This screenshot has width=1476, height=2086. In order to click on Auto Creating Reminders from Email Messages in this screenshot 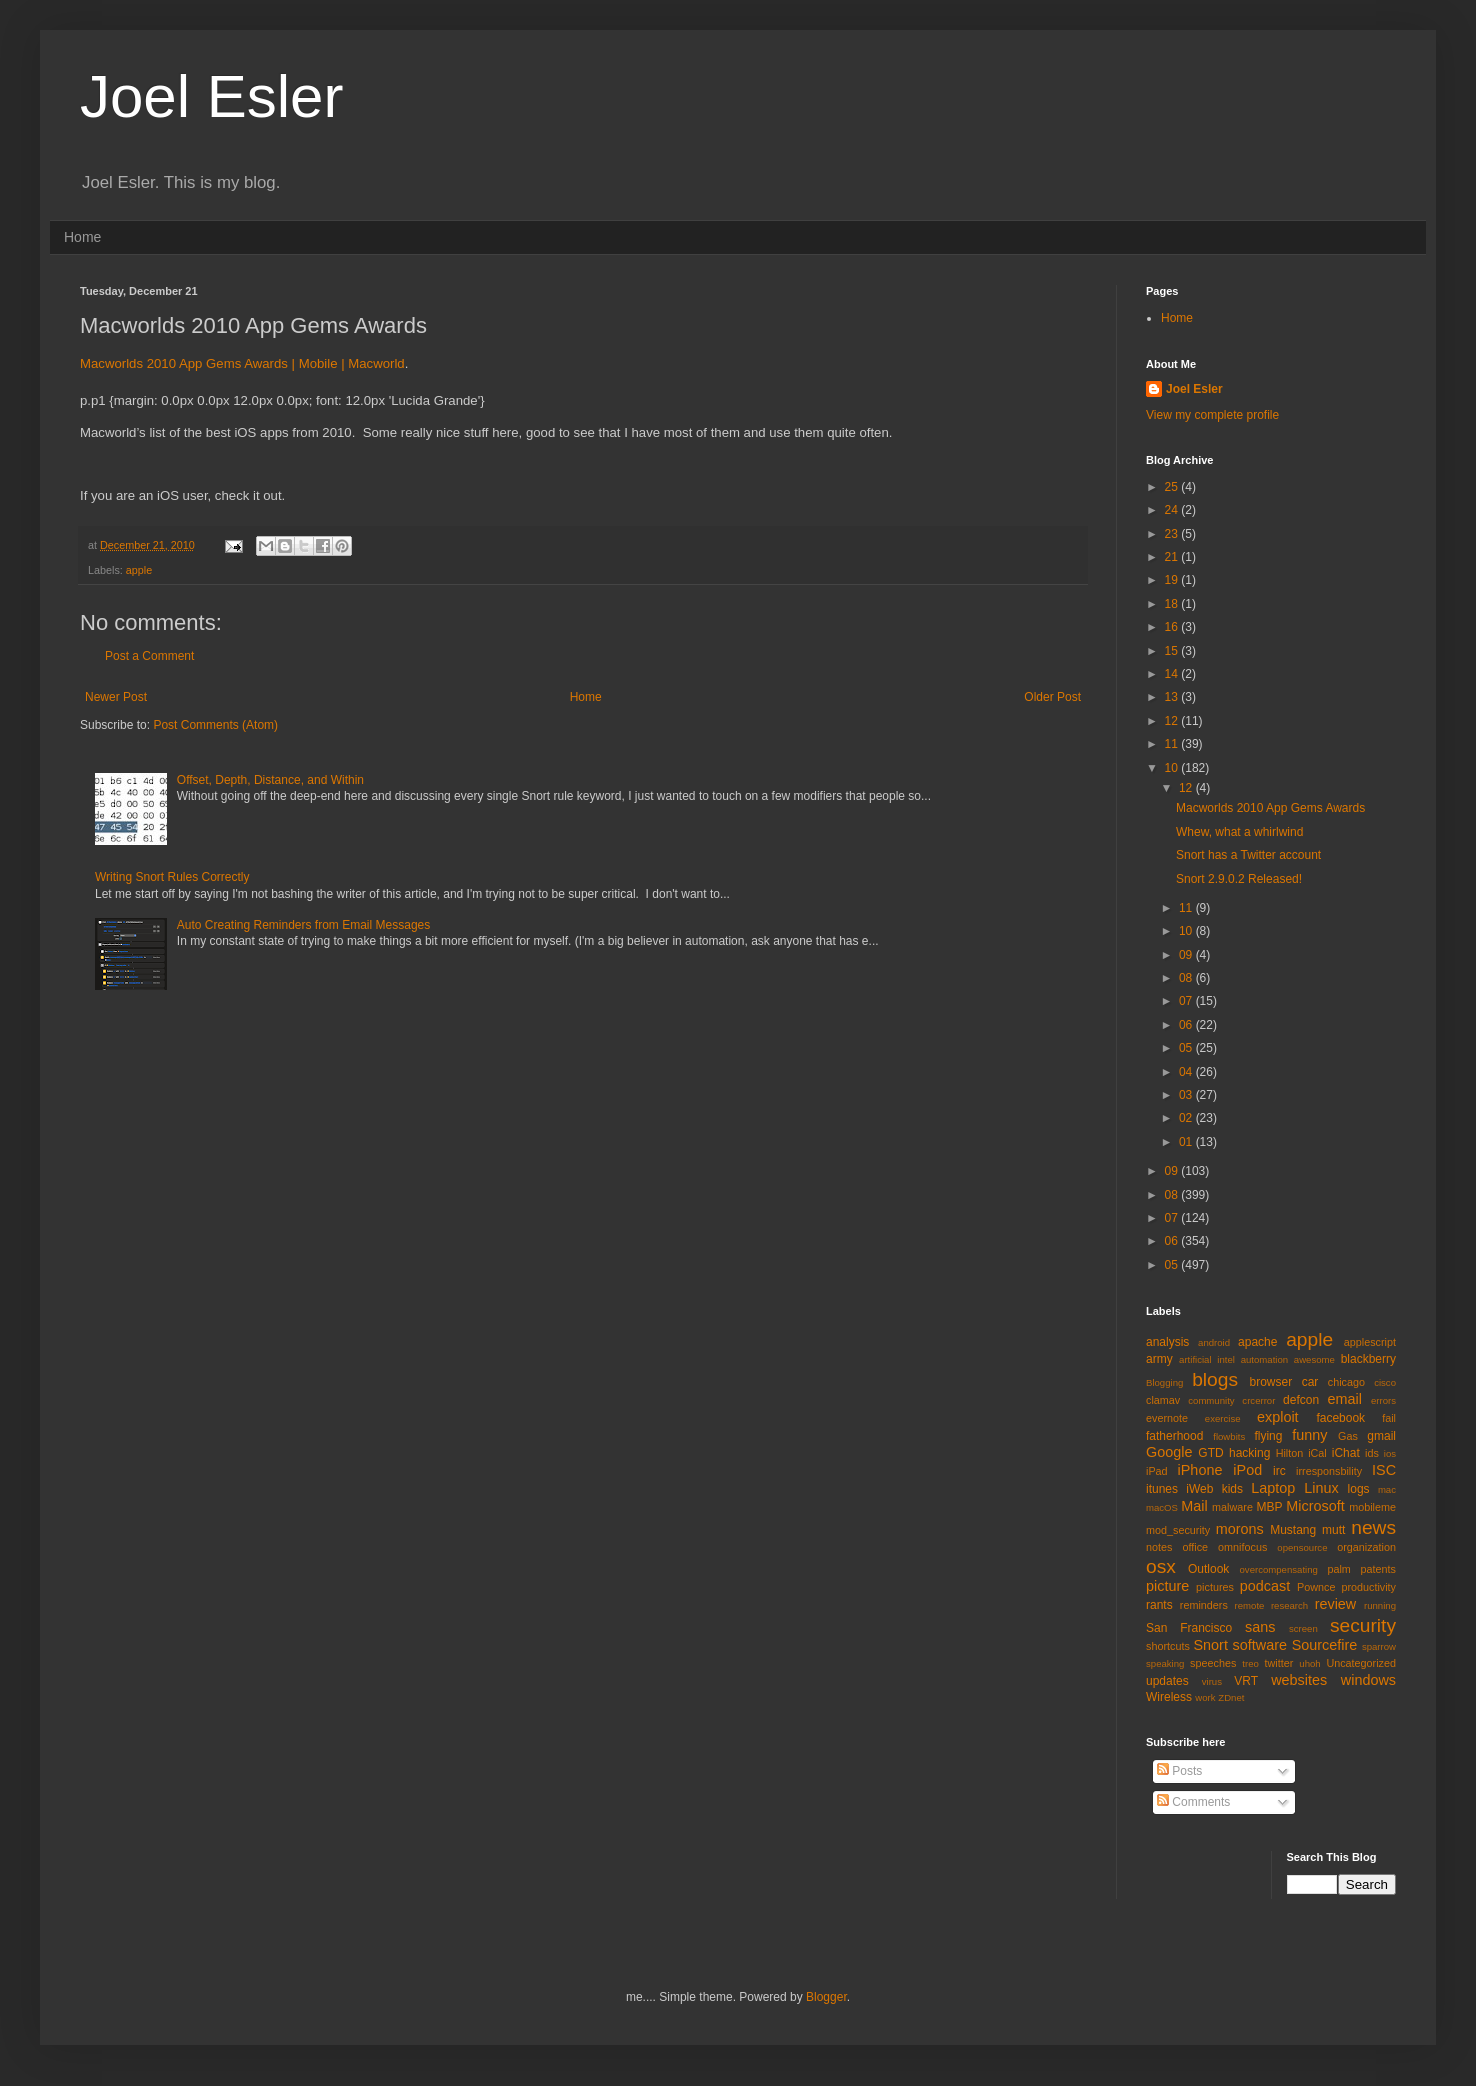, I will do `click(303, 925)`.